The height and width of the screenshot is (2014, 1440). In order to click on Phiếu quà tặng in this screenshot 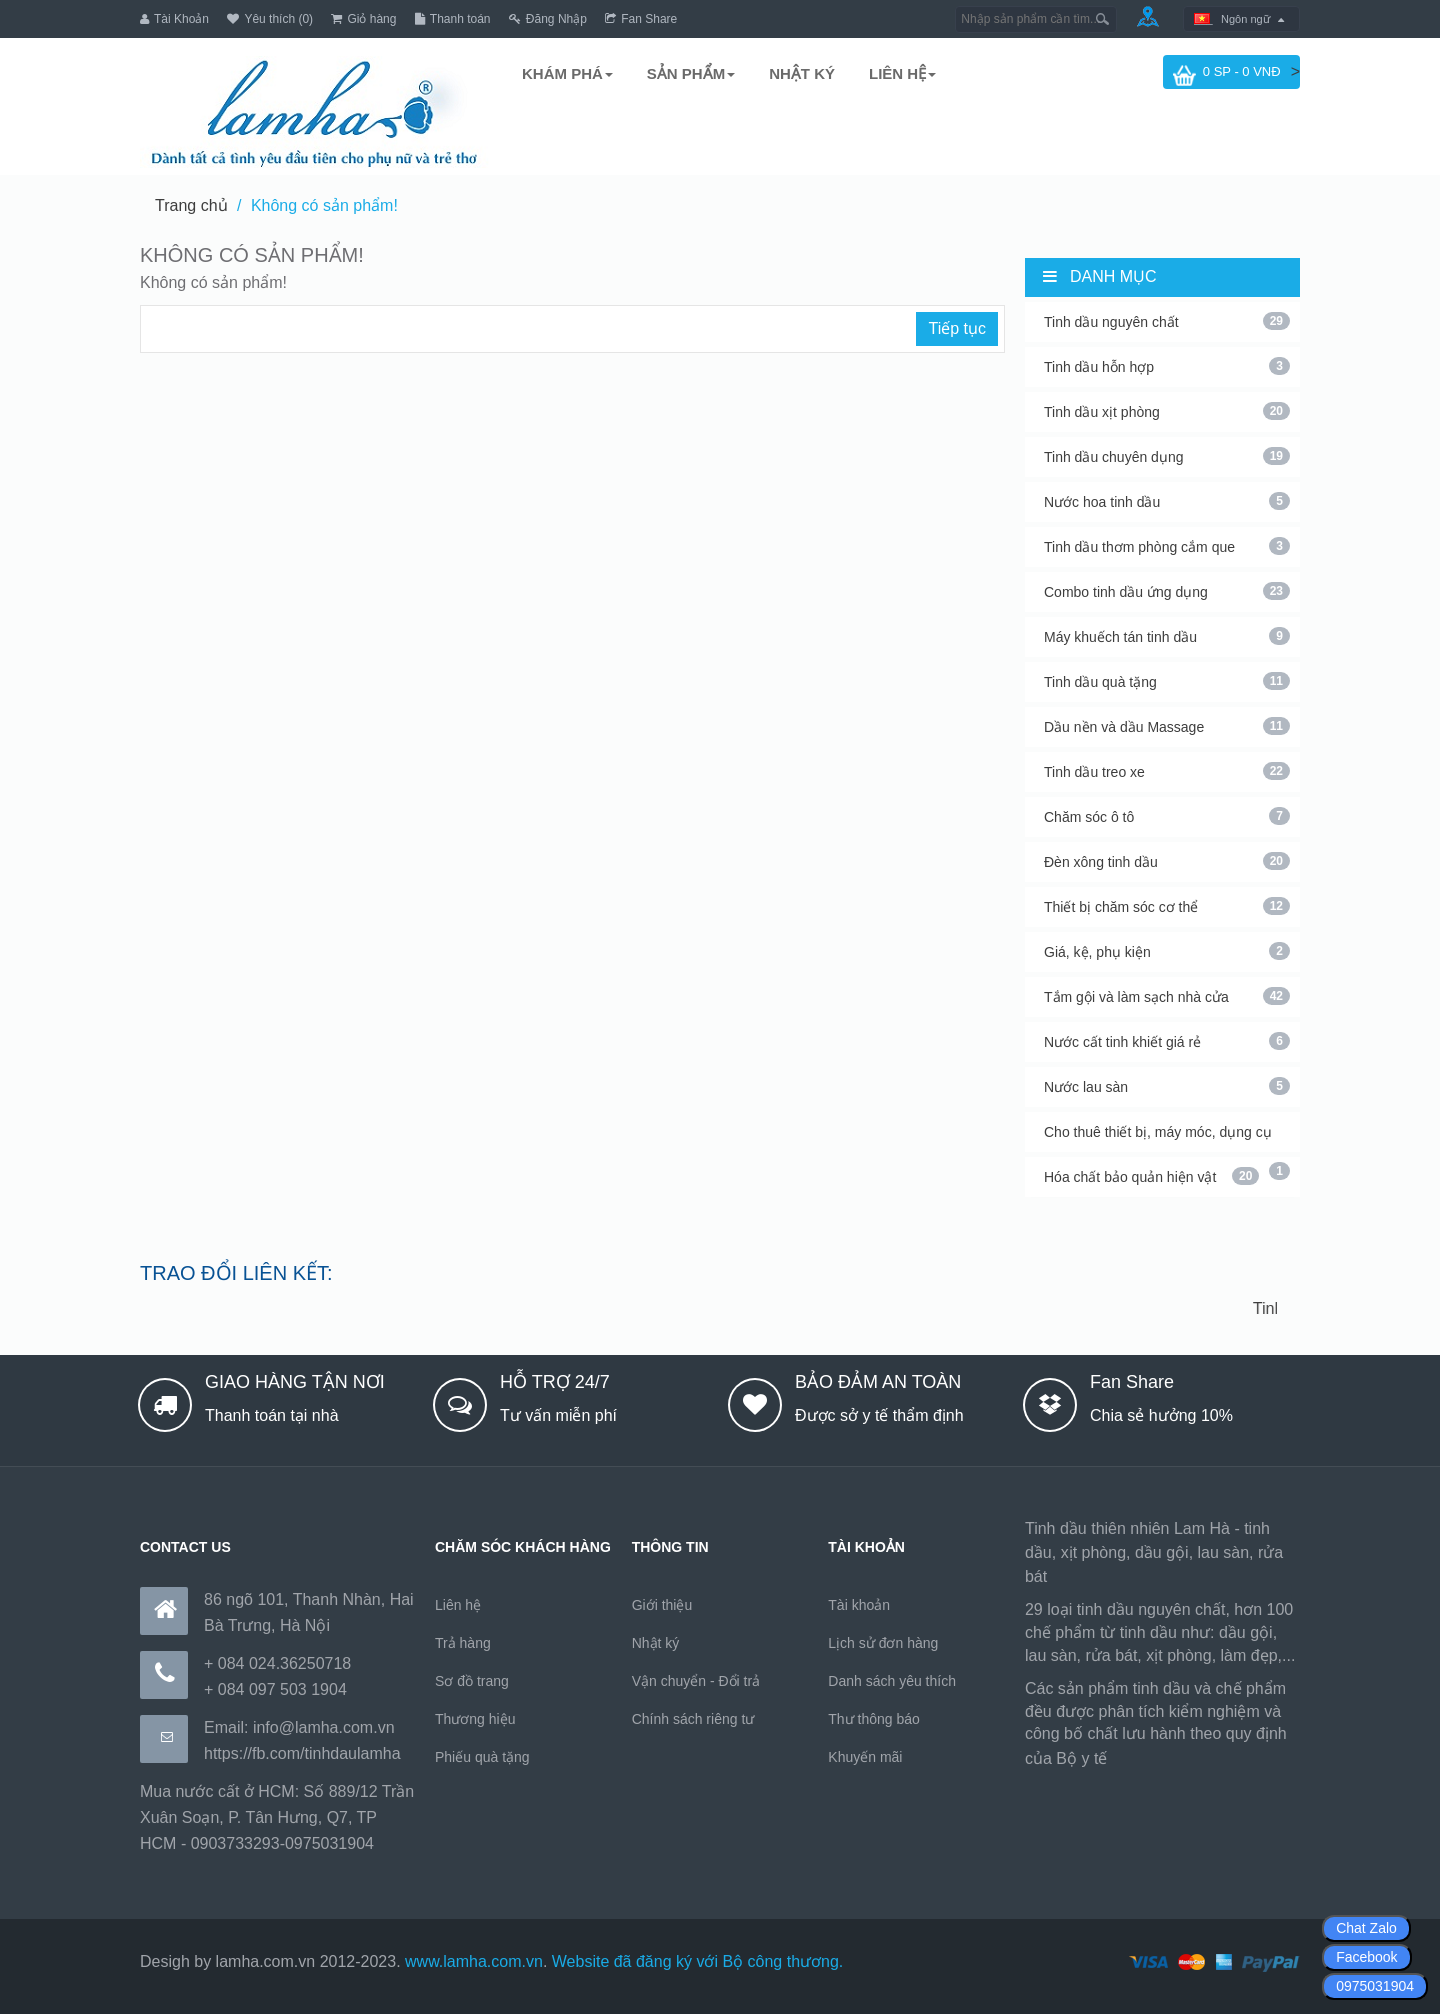, I will do `click(482, 1757)`.